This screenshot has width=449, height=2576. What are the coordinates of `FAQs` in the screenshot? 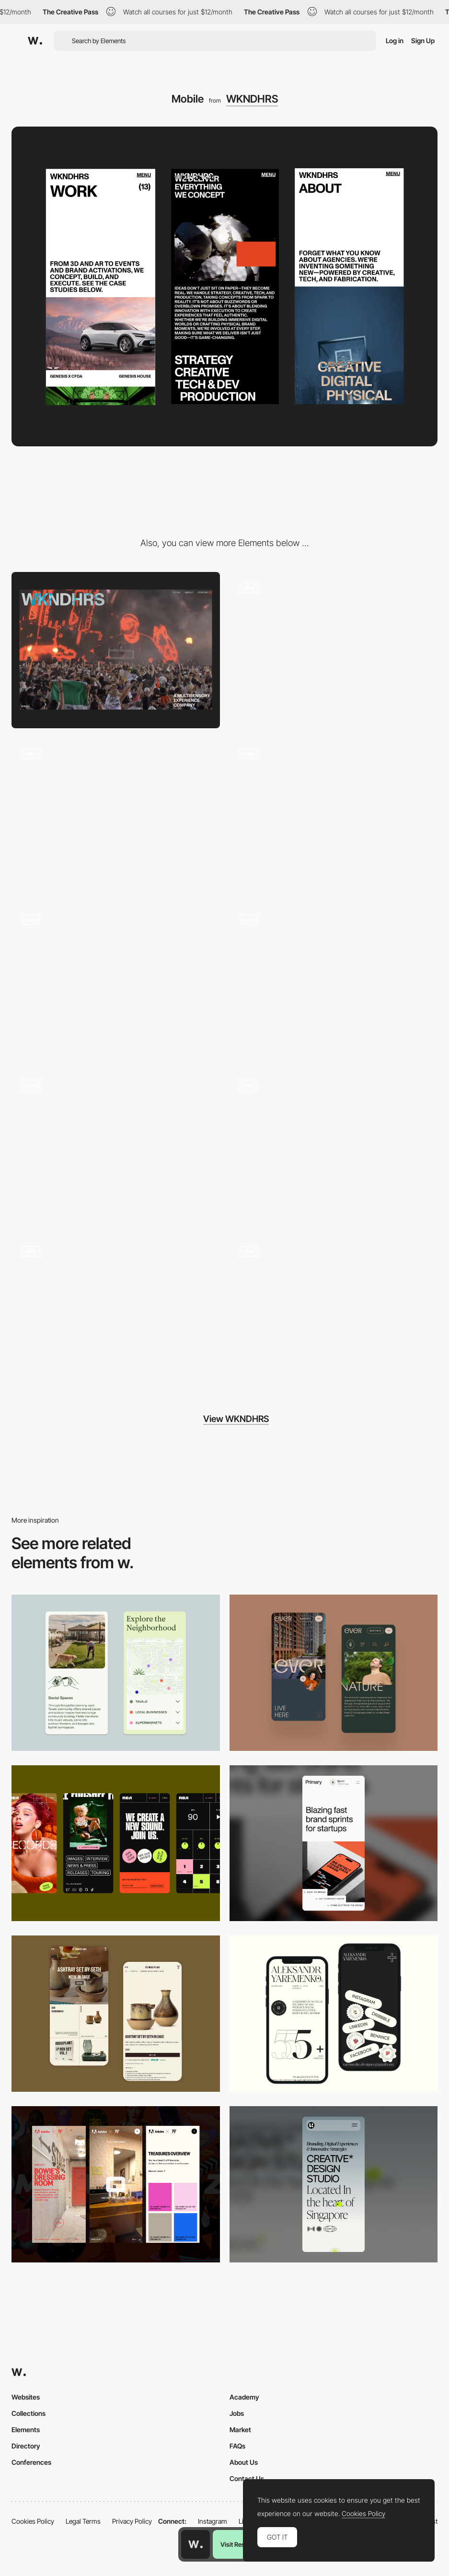 It's located at (237, 2446).